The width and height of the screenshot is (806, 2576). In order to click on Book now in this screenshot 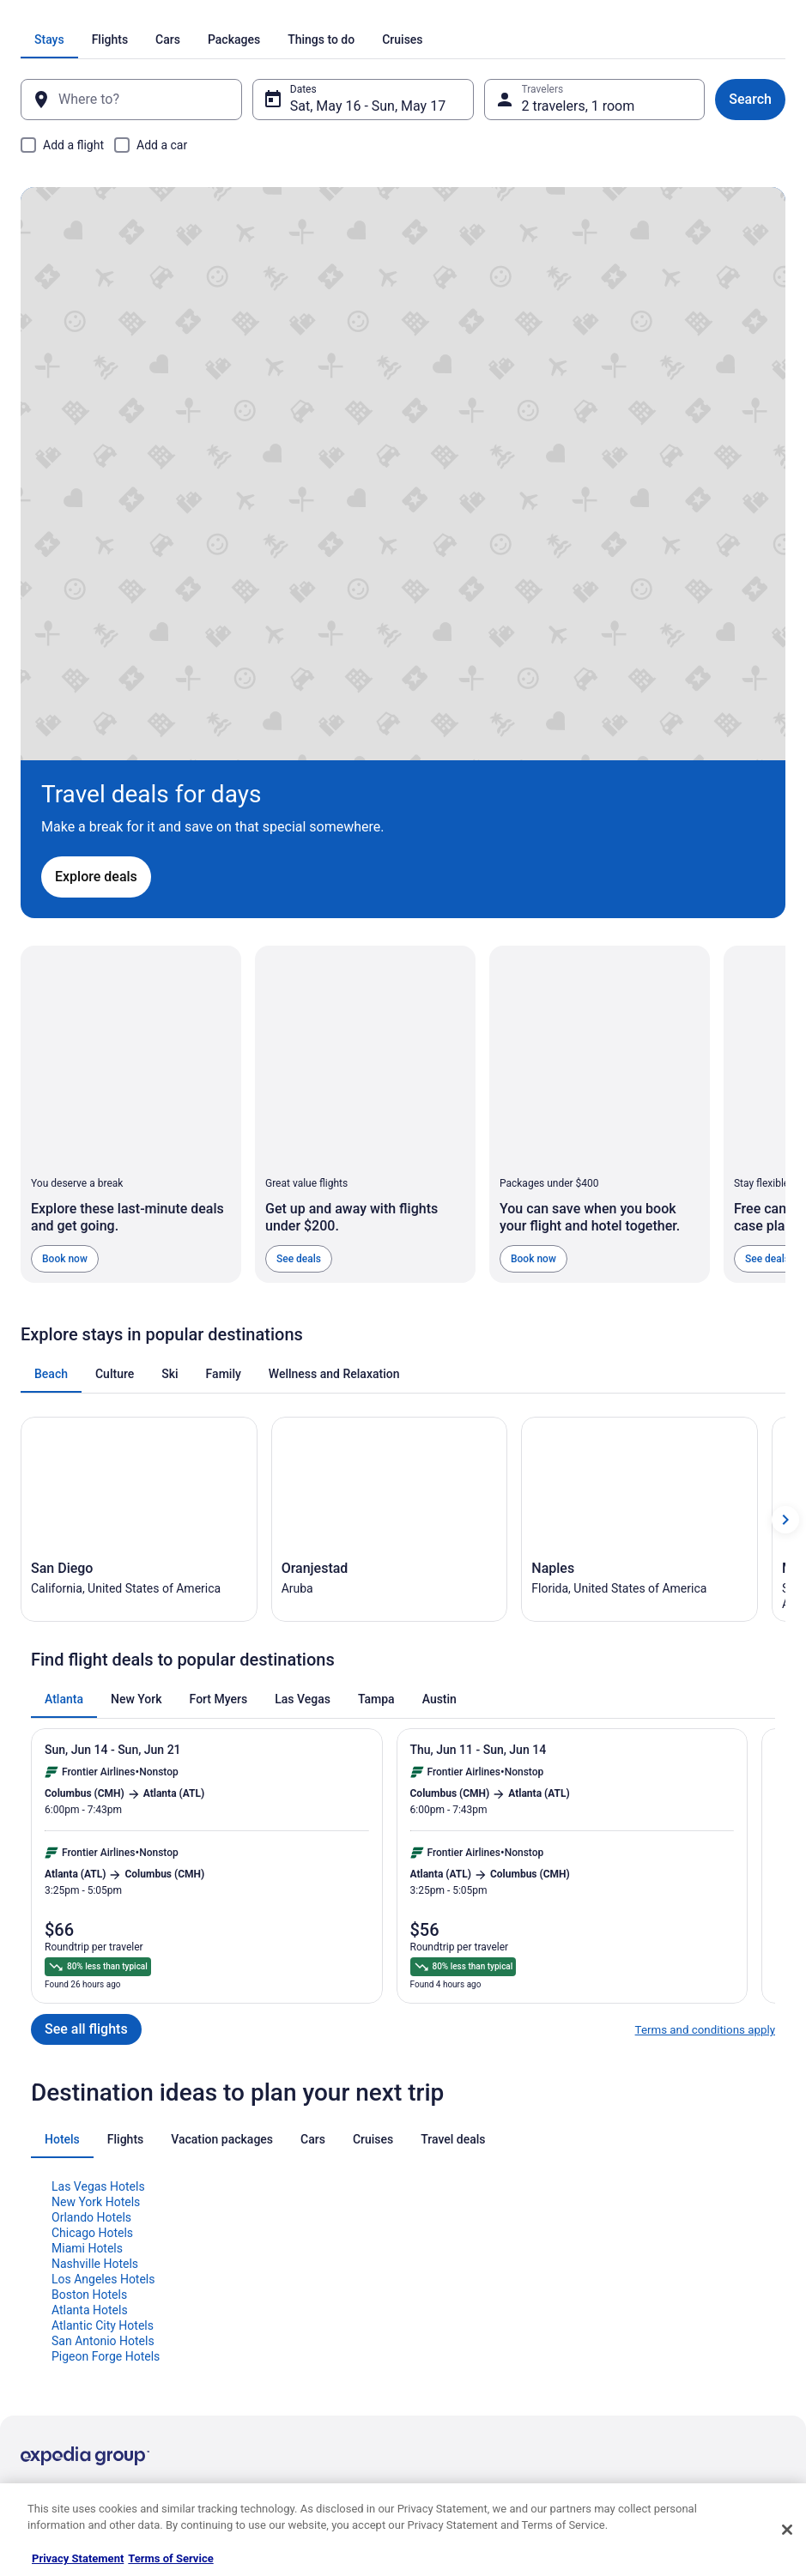, I will do `click(65, 876)`.